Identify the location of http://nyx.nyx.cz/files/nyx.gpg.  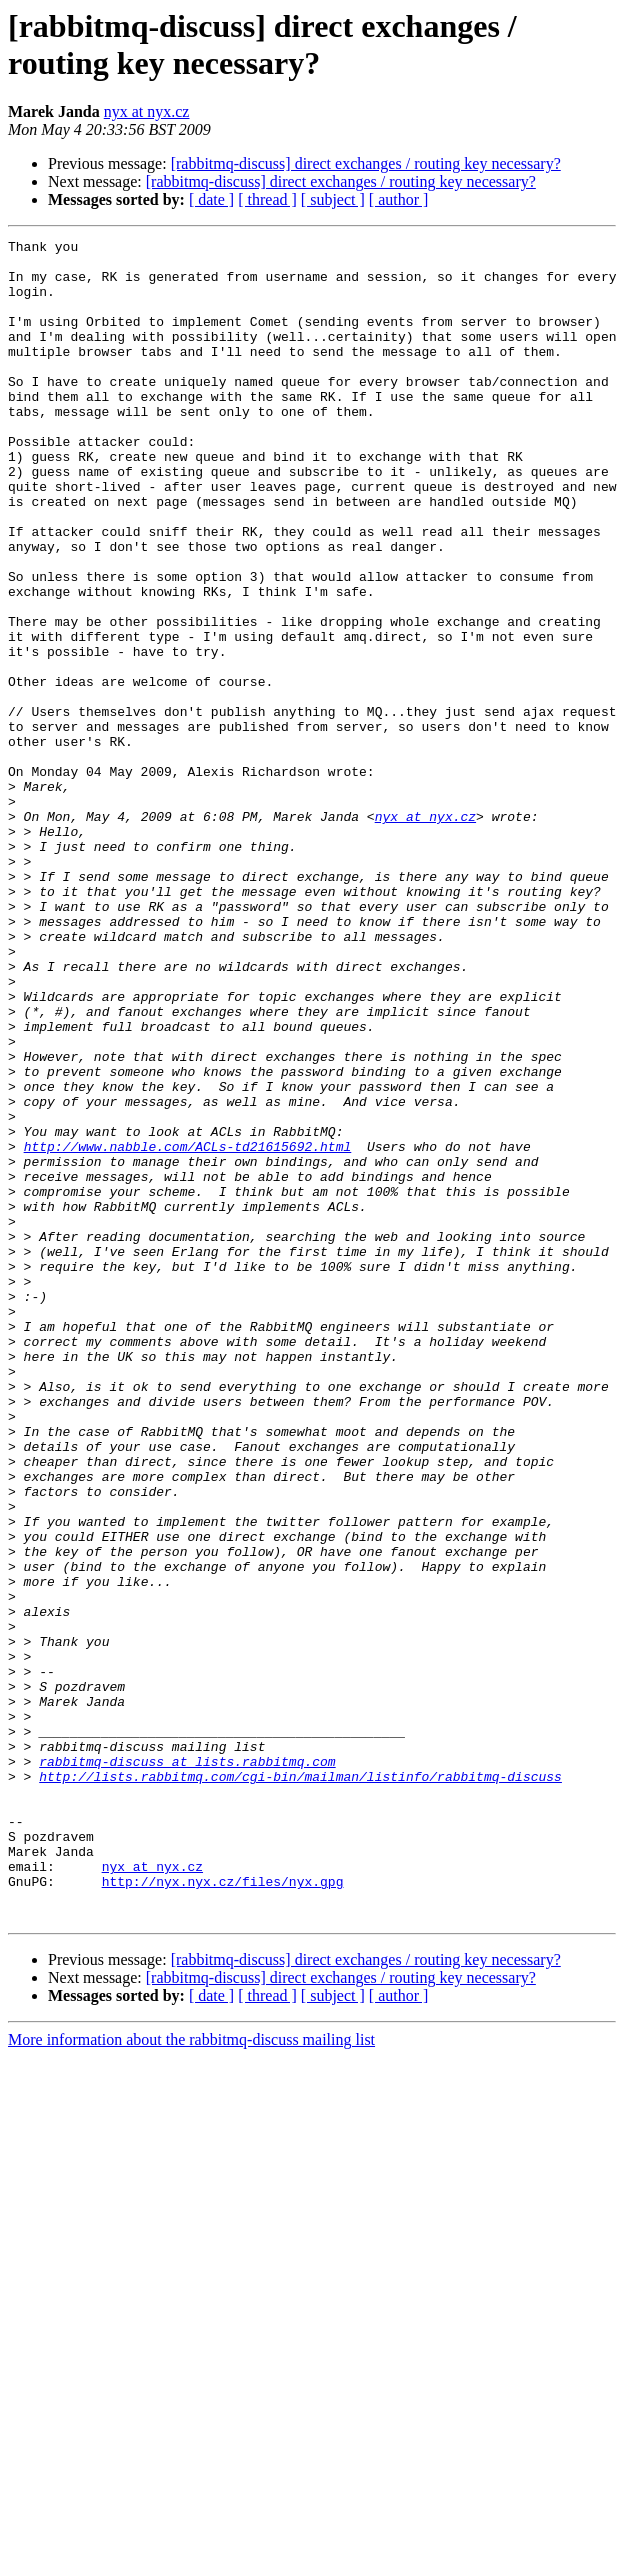
(223, 2211).